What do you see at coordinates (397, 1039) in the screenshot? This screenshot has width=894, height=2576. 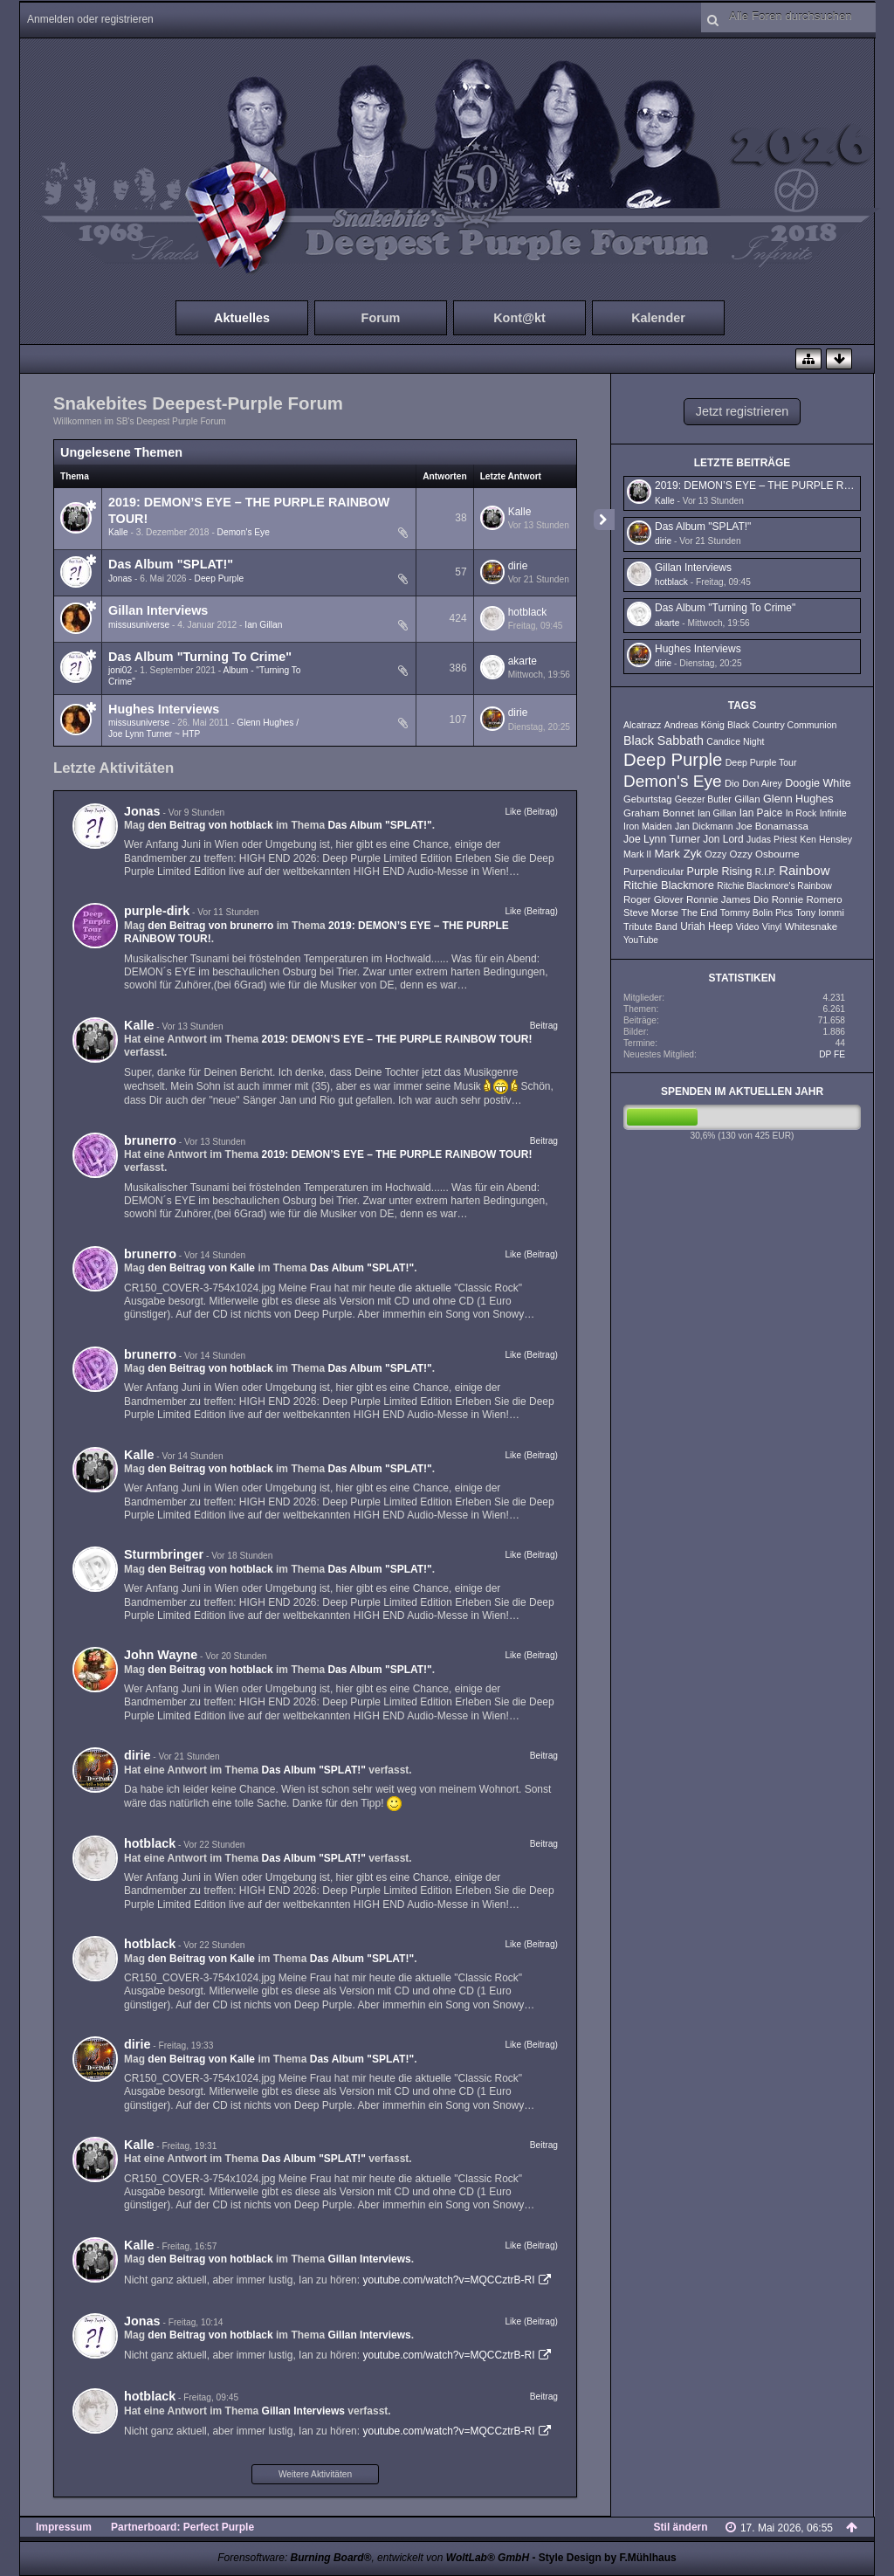 I see `2019: DEMON’S EYE – THE PURPLE RAINBOW TOUR!` at bounding box center [397, 1039].